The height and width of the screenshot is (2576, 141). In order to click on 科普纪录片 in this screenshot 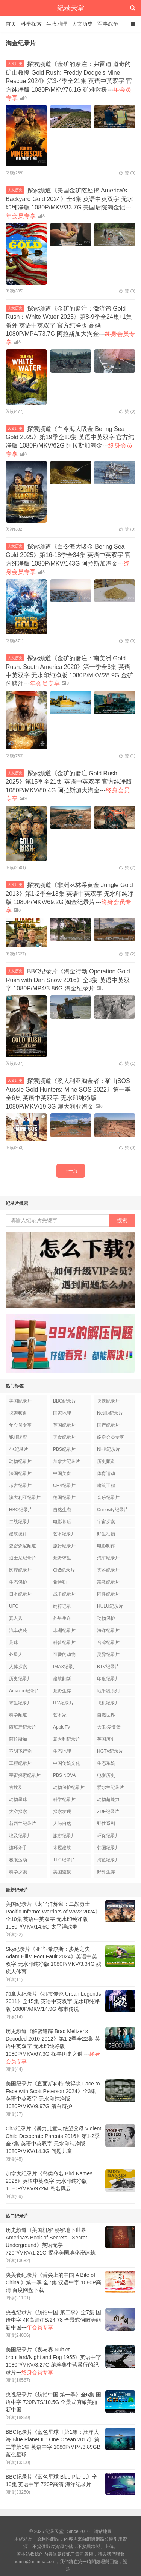, I will do `click(64, 1642)`.